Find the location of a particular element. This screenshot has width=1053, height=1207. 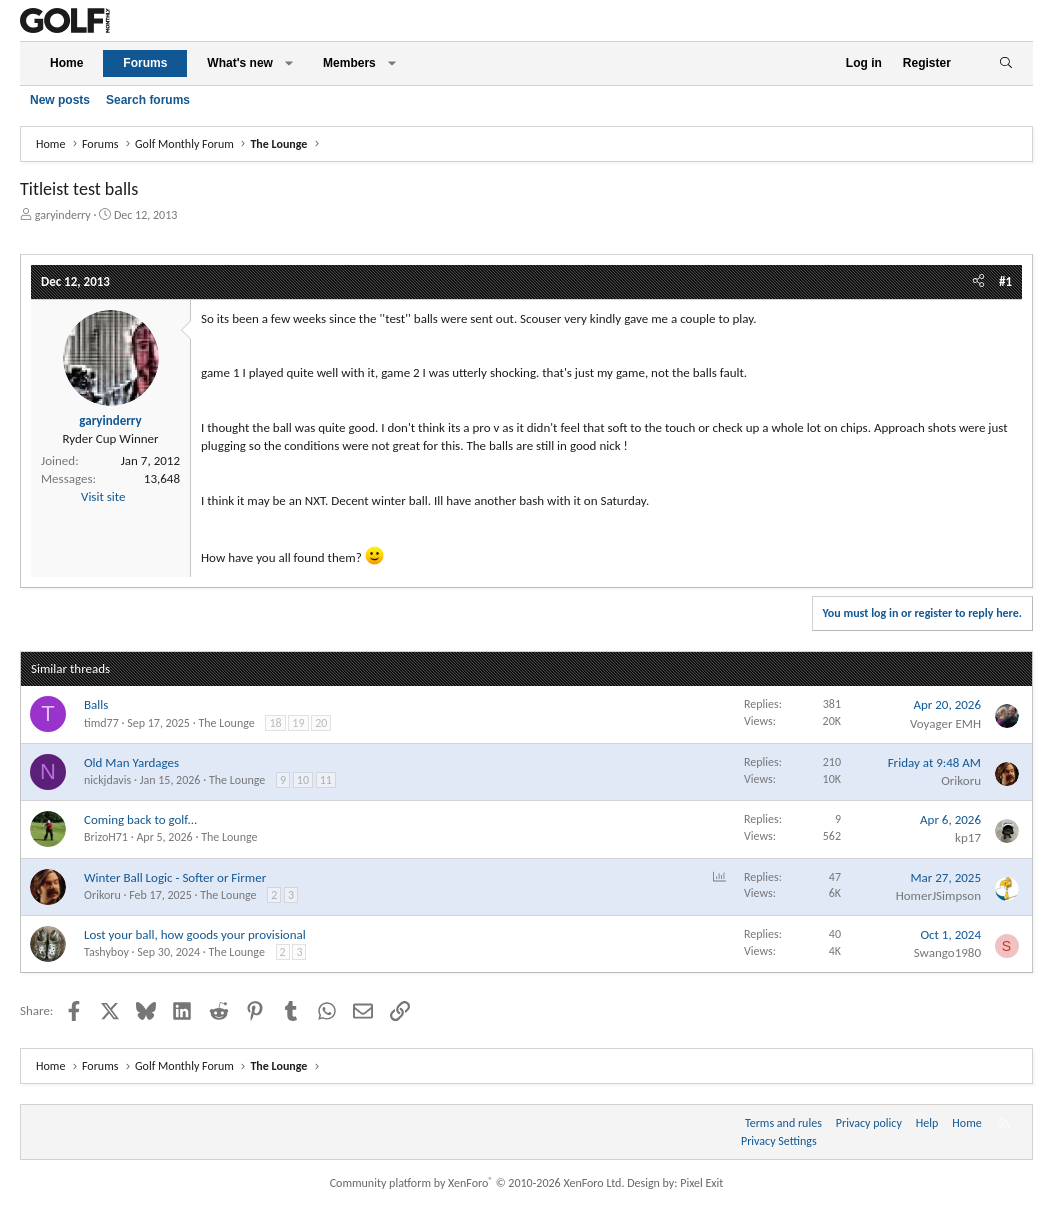

Balls is located at coordinates (96, 704).